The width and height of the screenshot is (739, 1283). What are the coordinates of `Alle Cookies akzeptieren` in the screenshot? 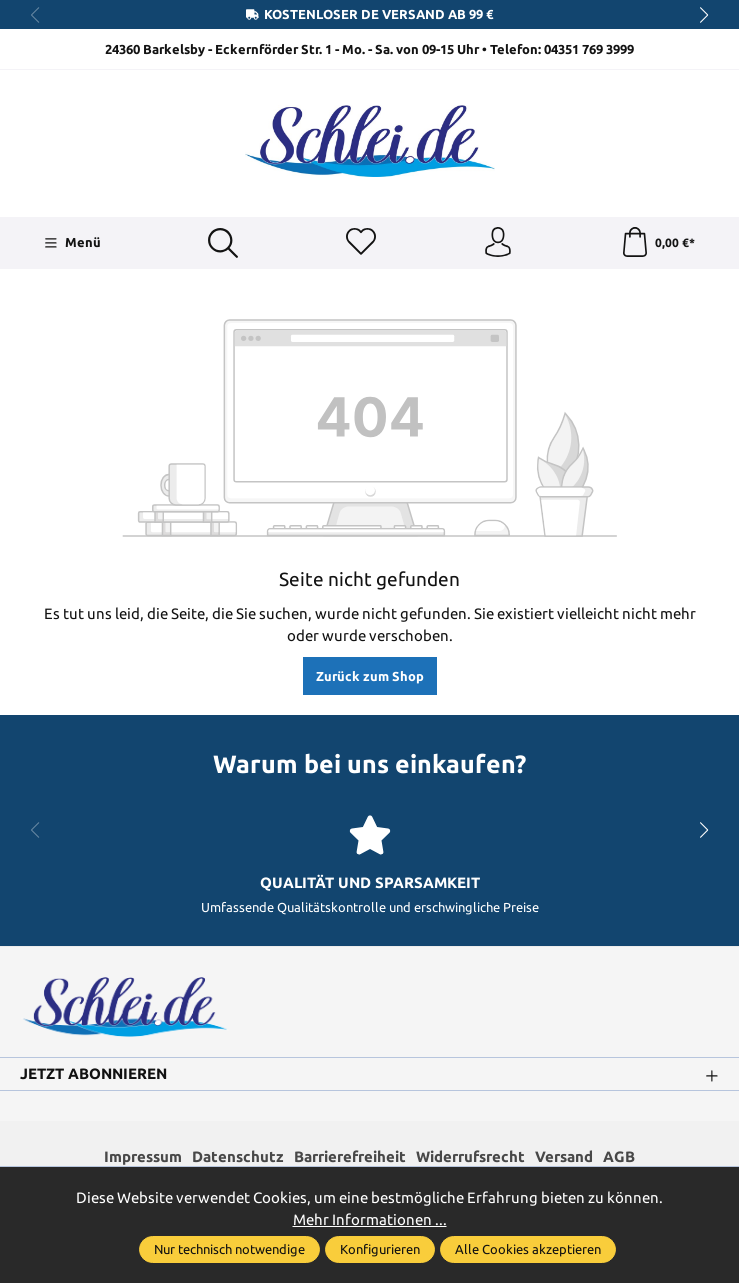 It's located at (528, 1249).